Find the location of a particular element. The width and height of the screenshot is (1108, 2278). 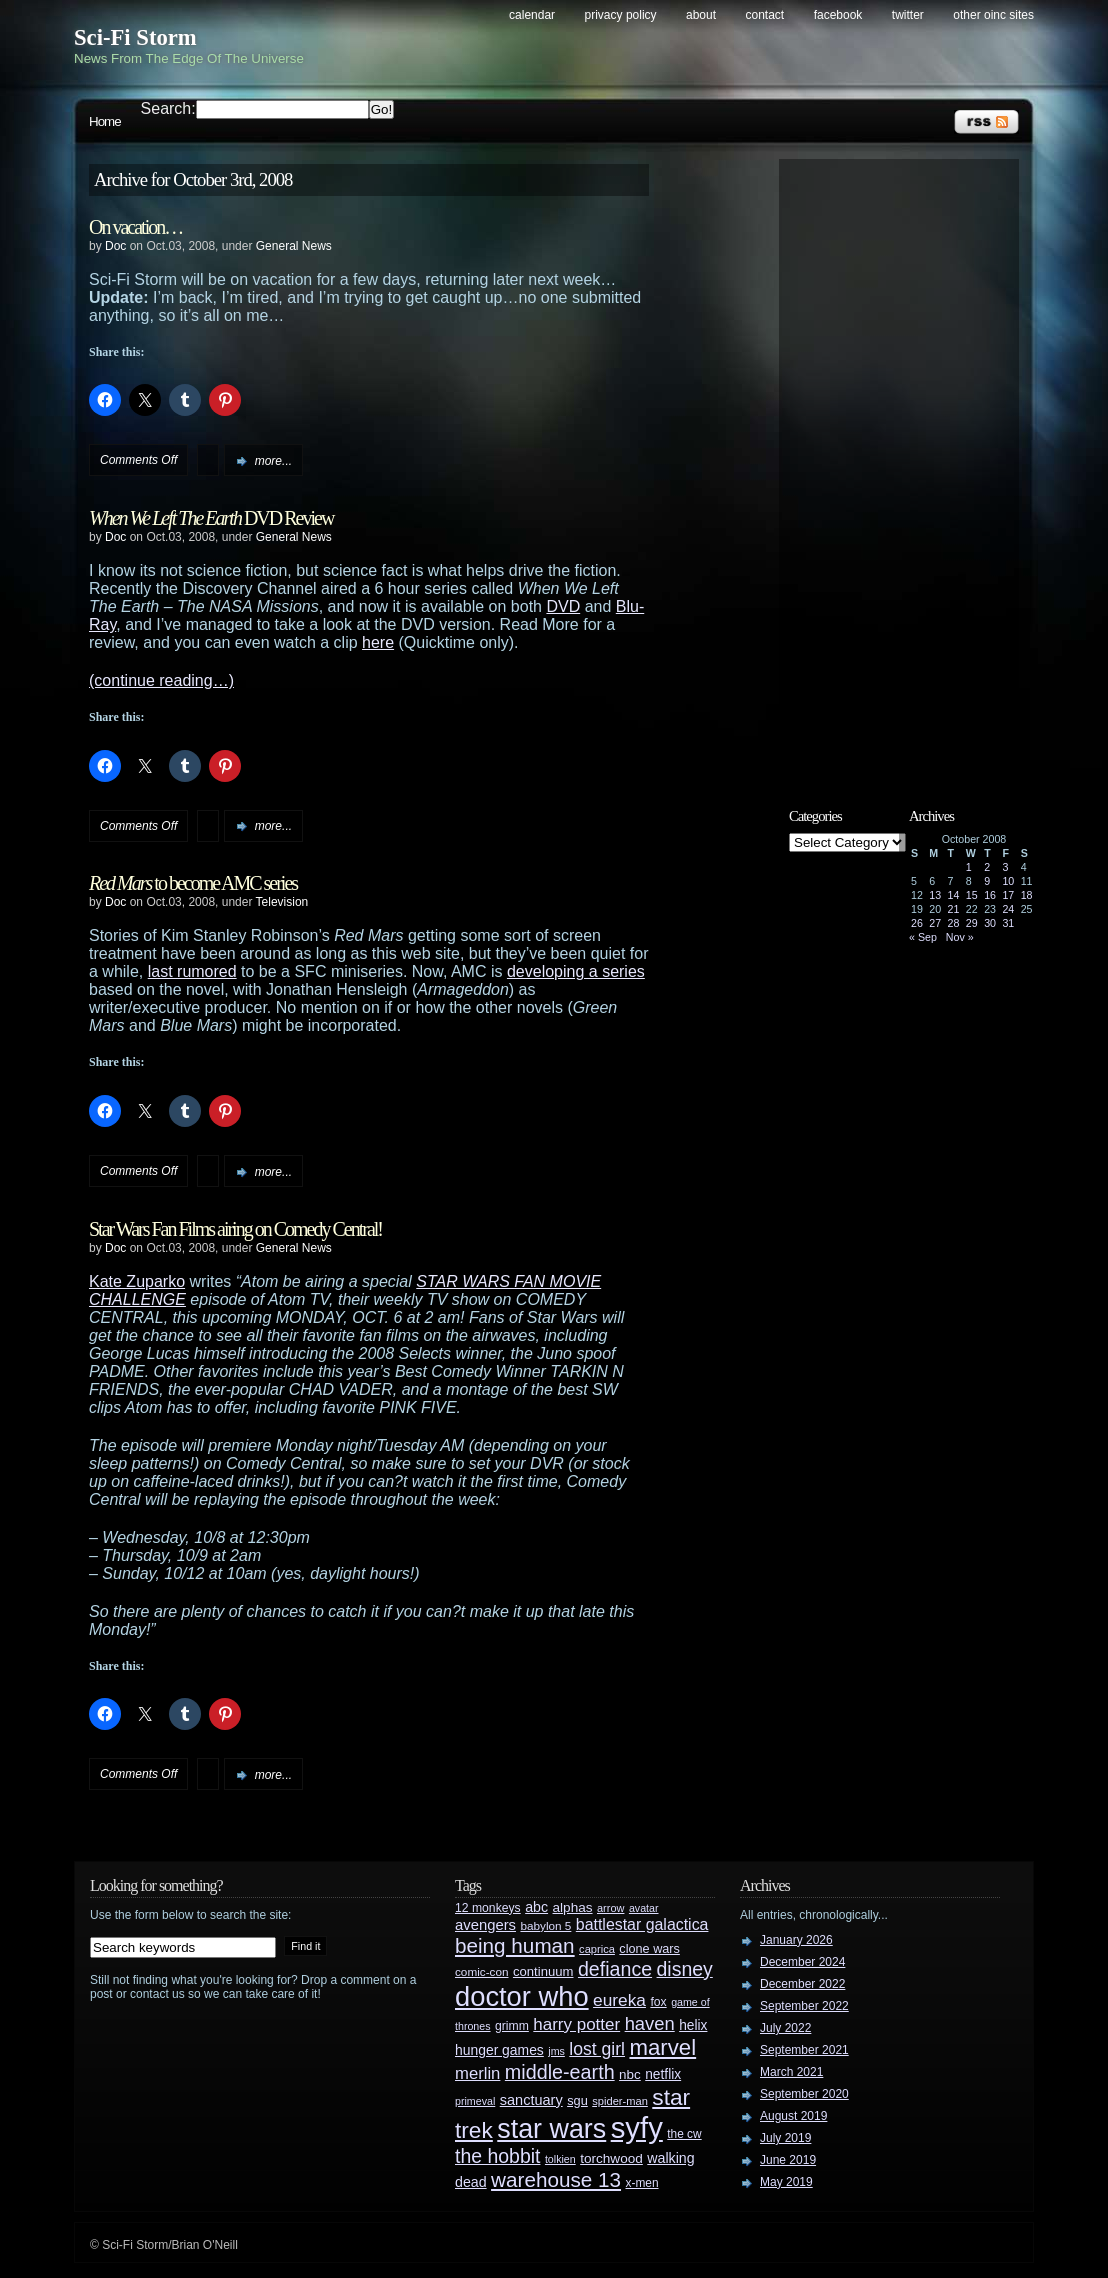

July 2019 is located at coordinates (785, 2138).